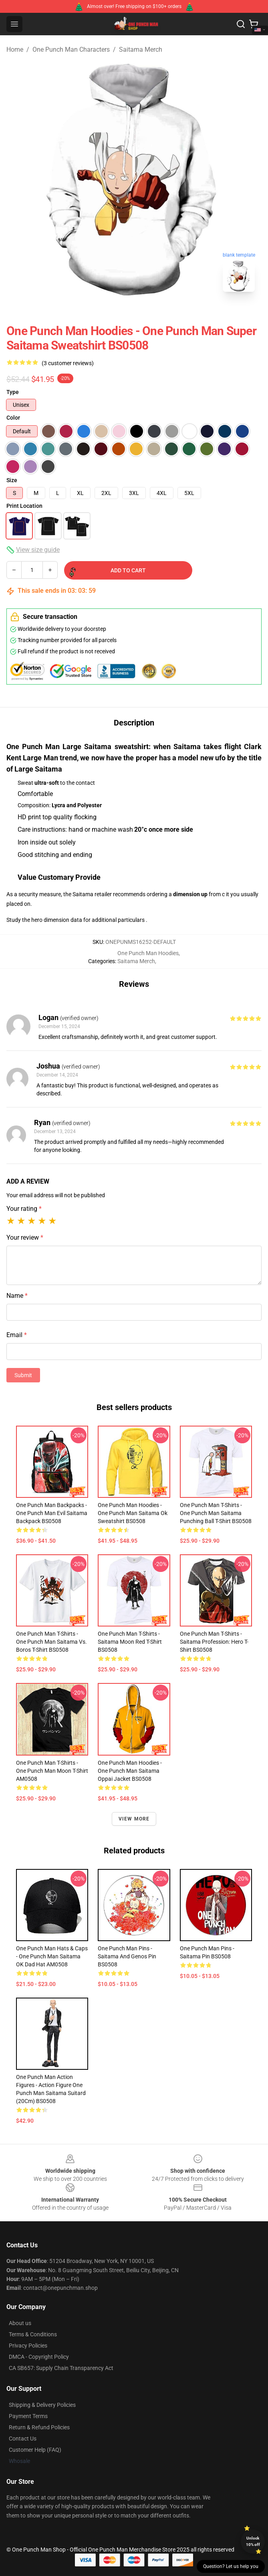 The image size is (268, 2576). What do you see at coordinates (33, 2334) in the screenshot?
I see `Terms & Conditions` at bounding box center [33, 2334].